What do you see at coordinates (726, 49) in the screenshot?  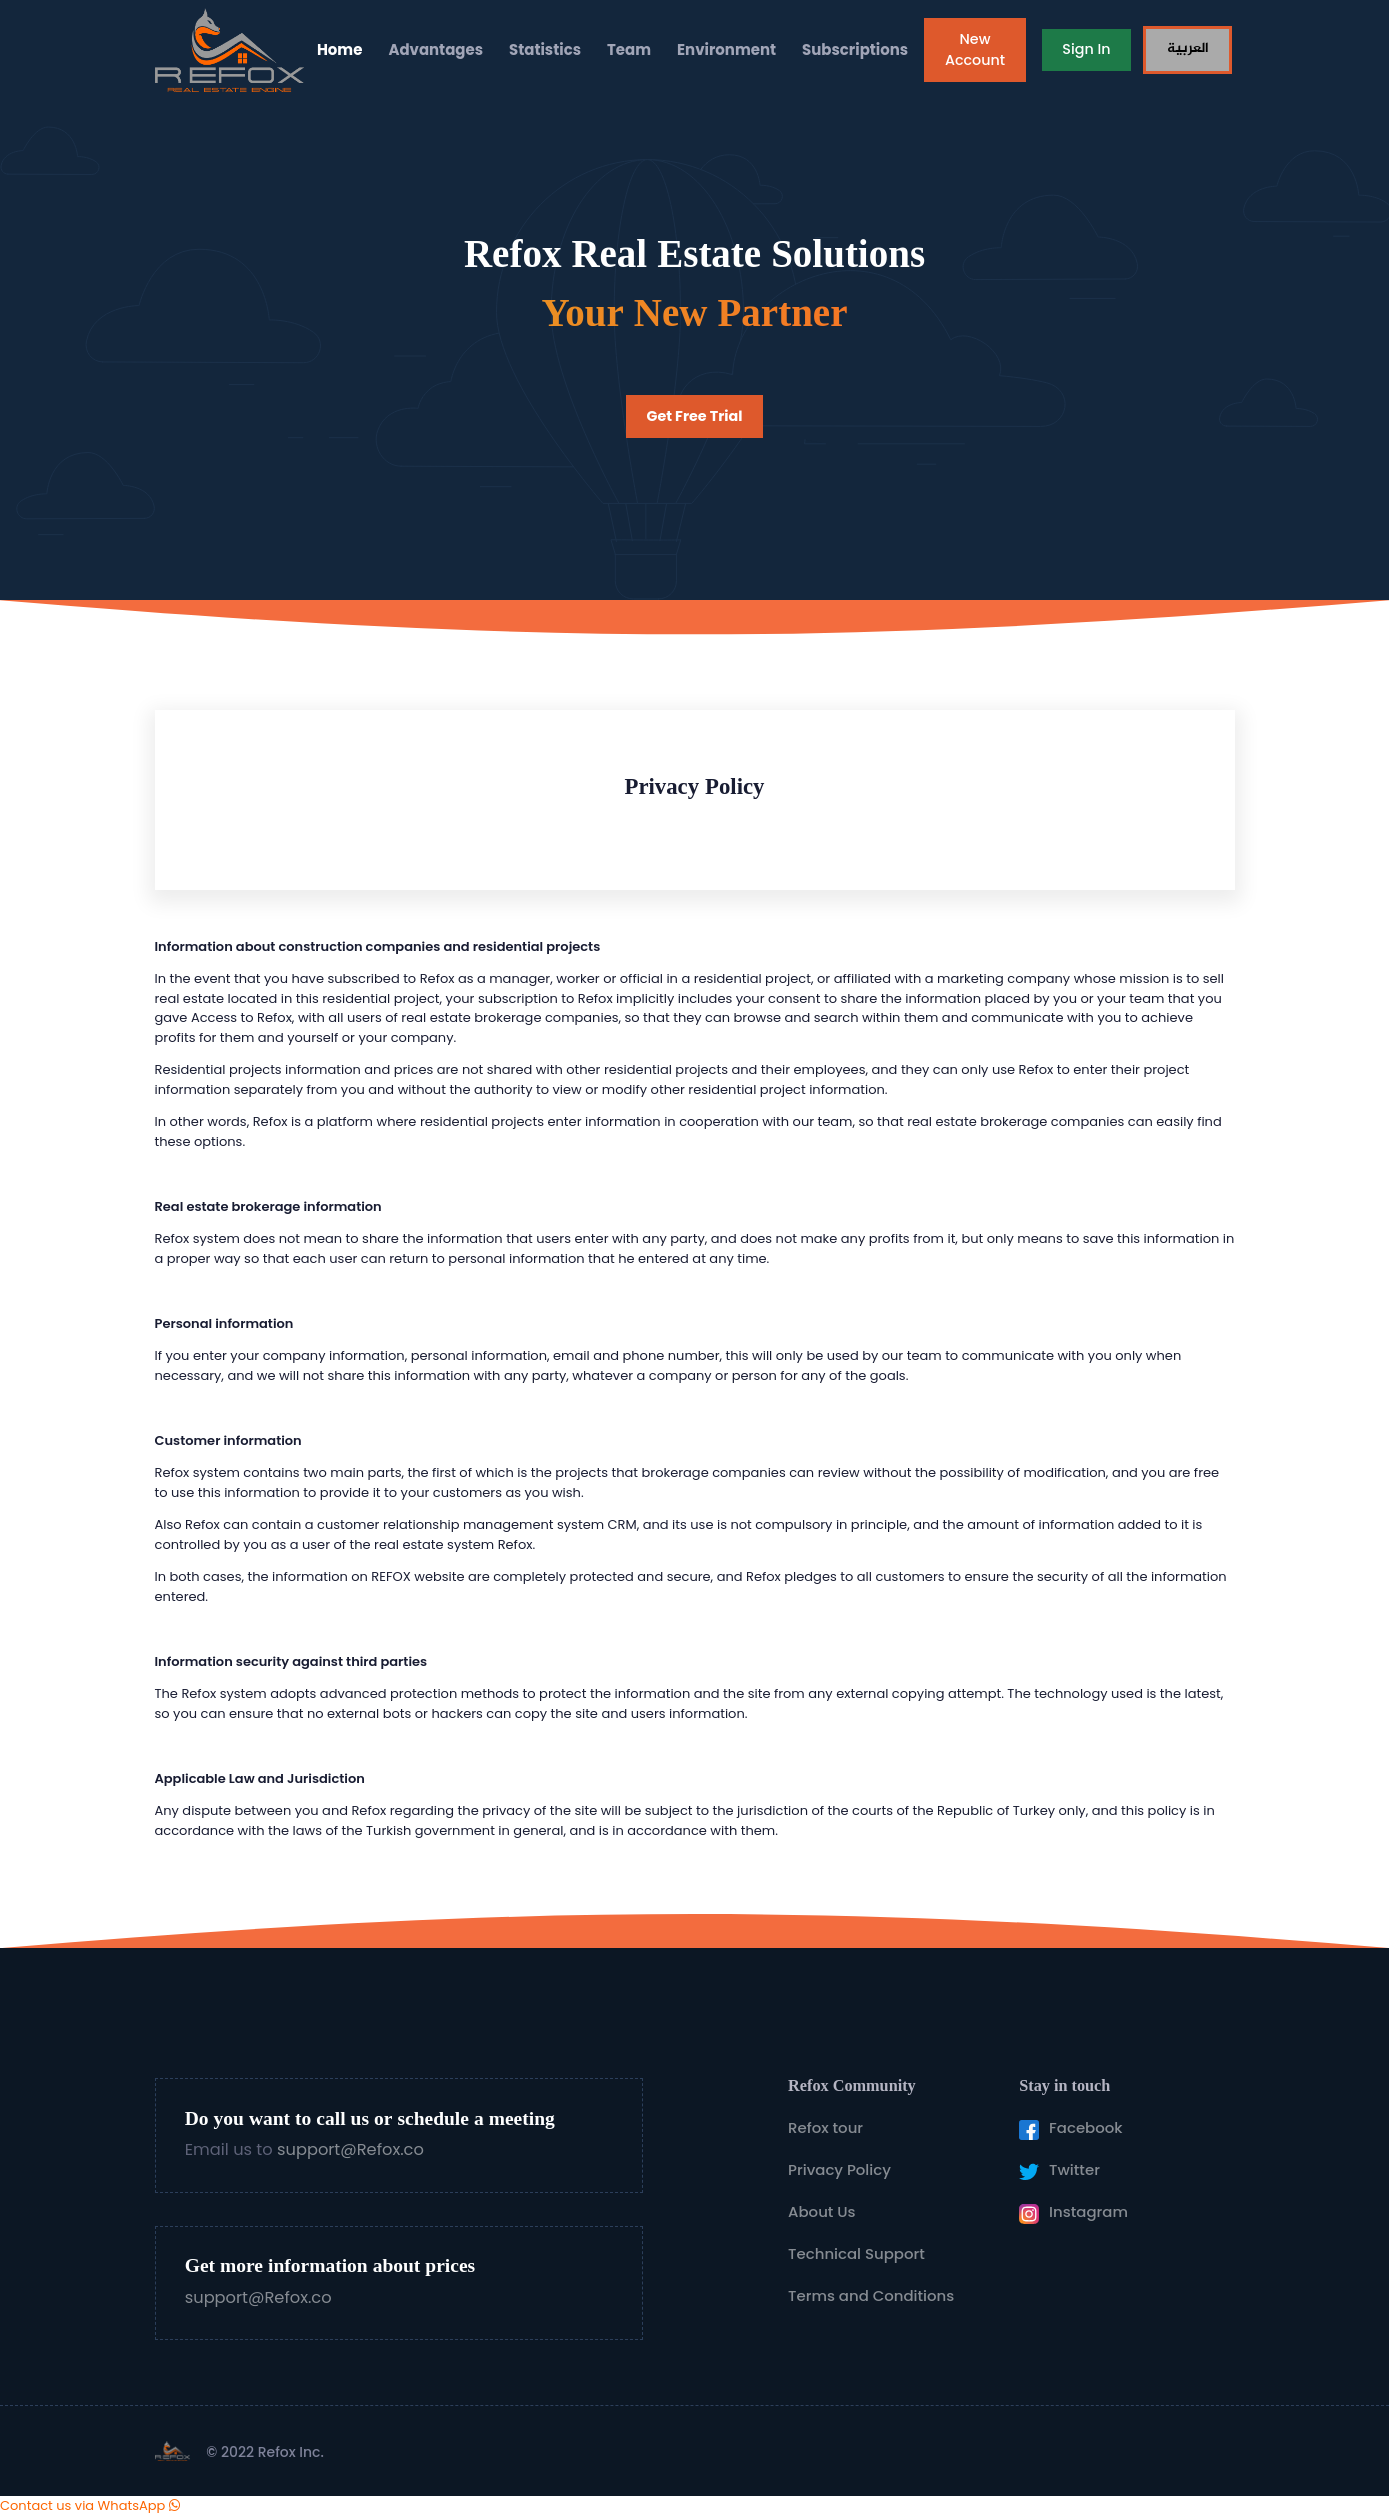 I see `Environment` at bounding box center [726, 49].